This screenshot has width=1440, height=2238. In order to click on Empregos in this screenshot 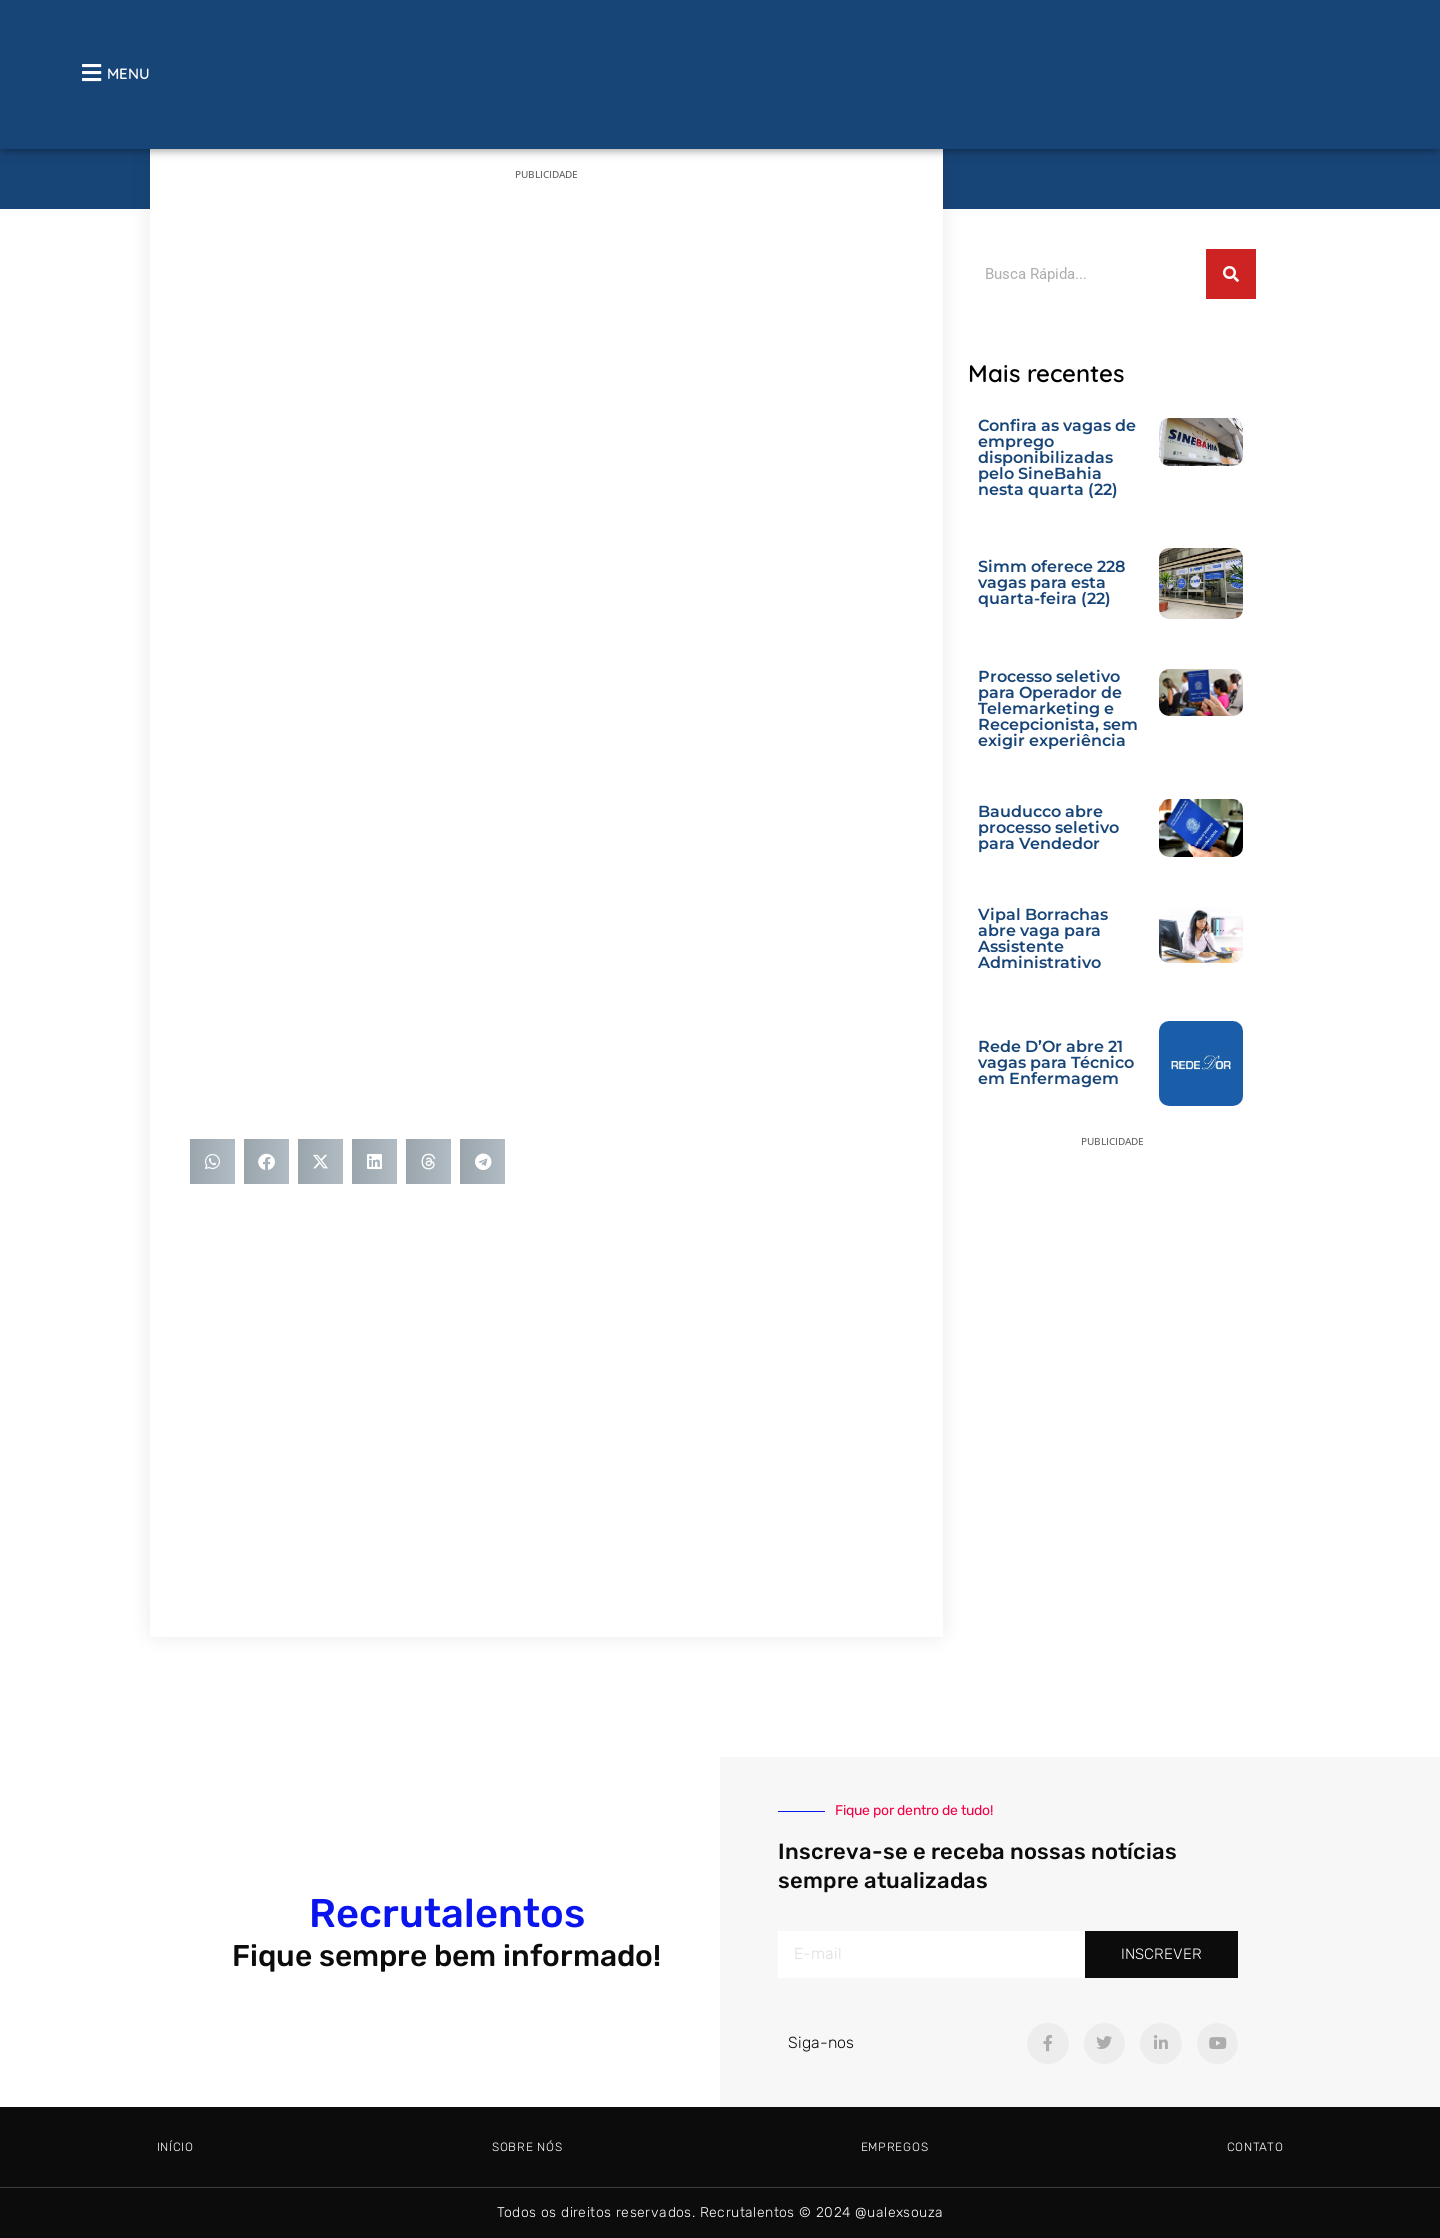, I will do `click(895, 2147)`.